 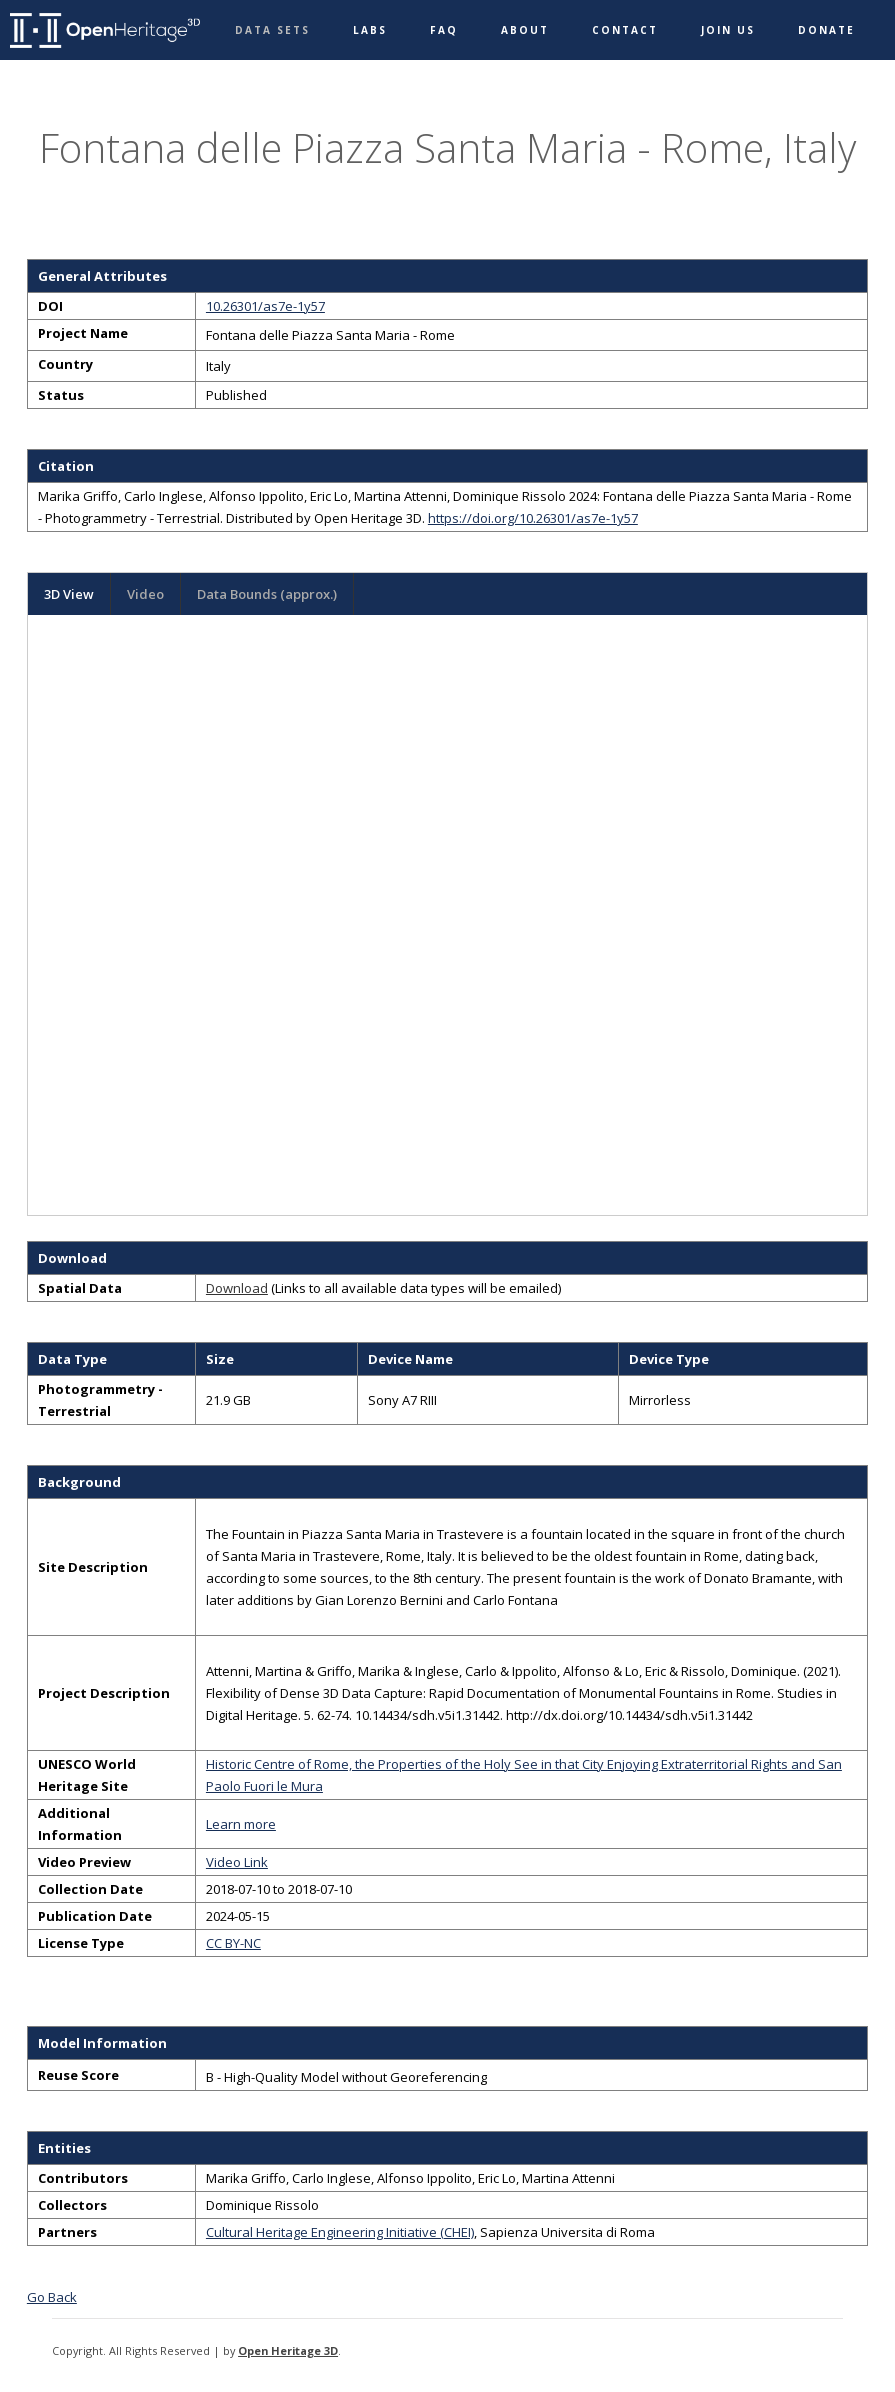 What do you see at coordinates (237, 1288) in the screenshot?
I see `Download` at bounding box center [237, 1288].